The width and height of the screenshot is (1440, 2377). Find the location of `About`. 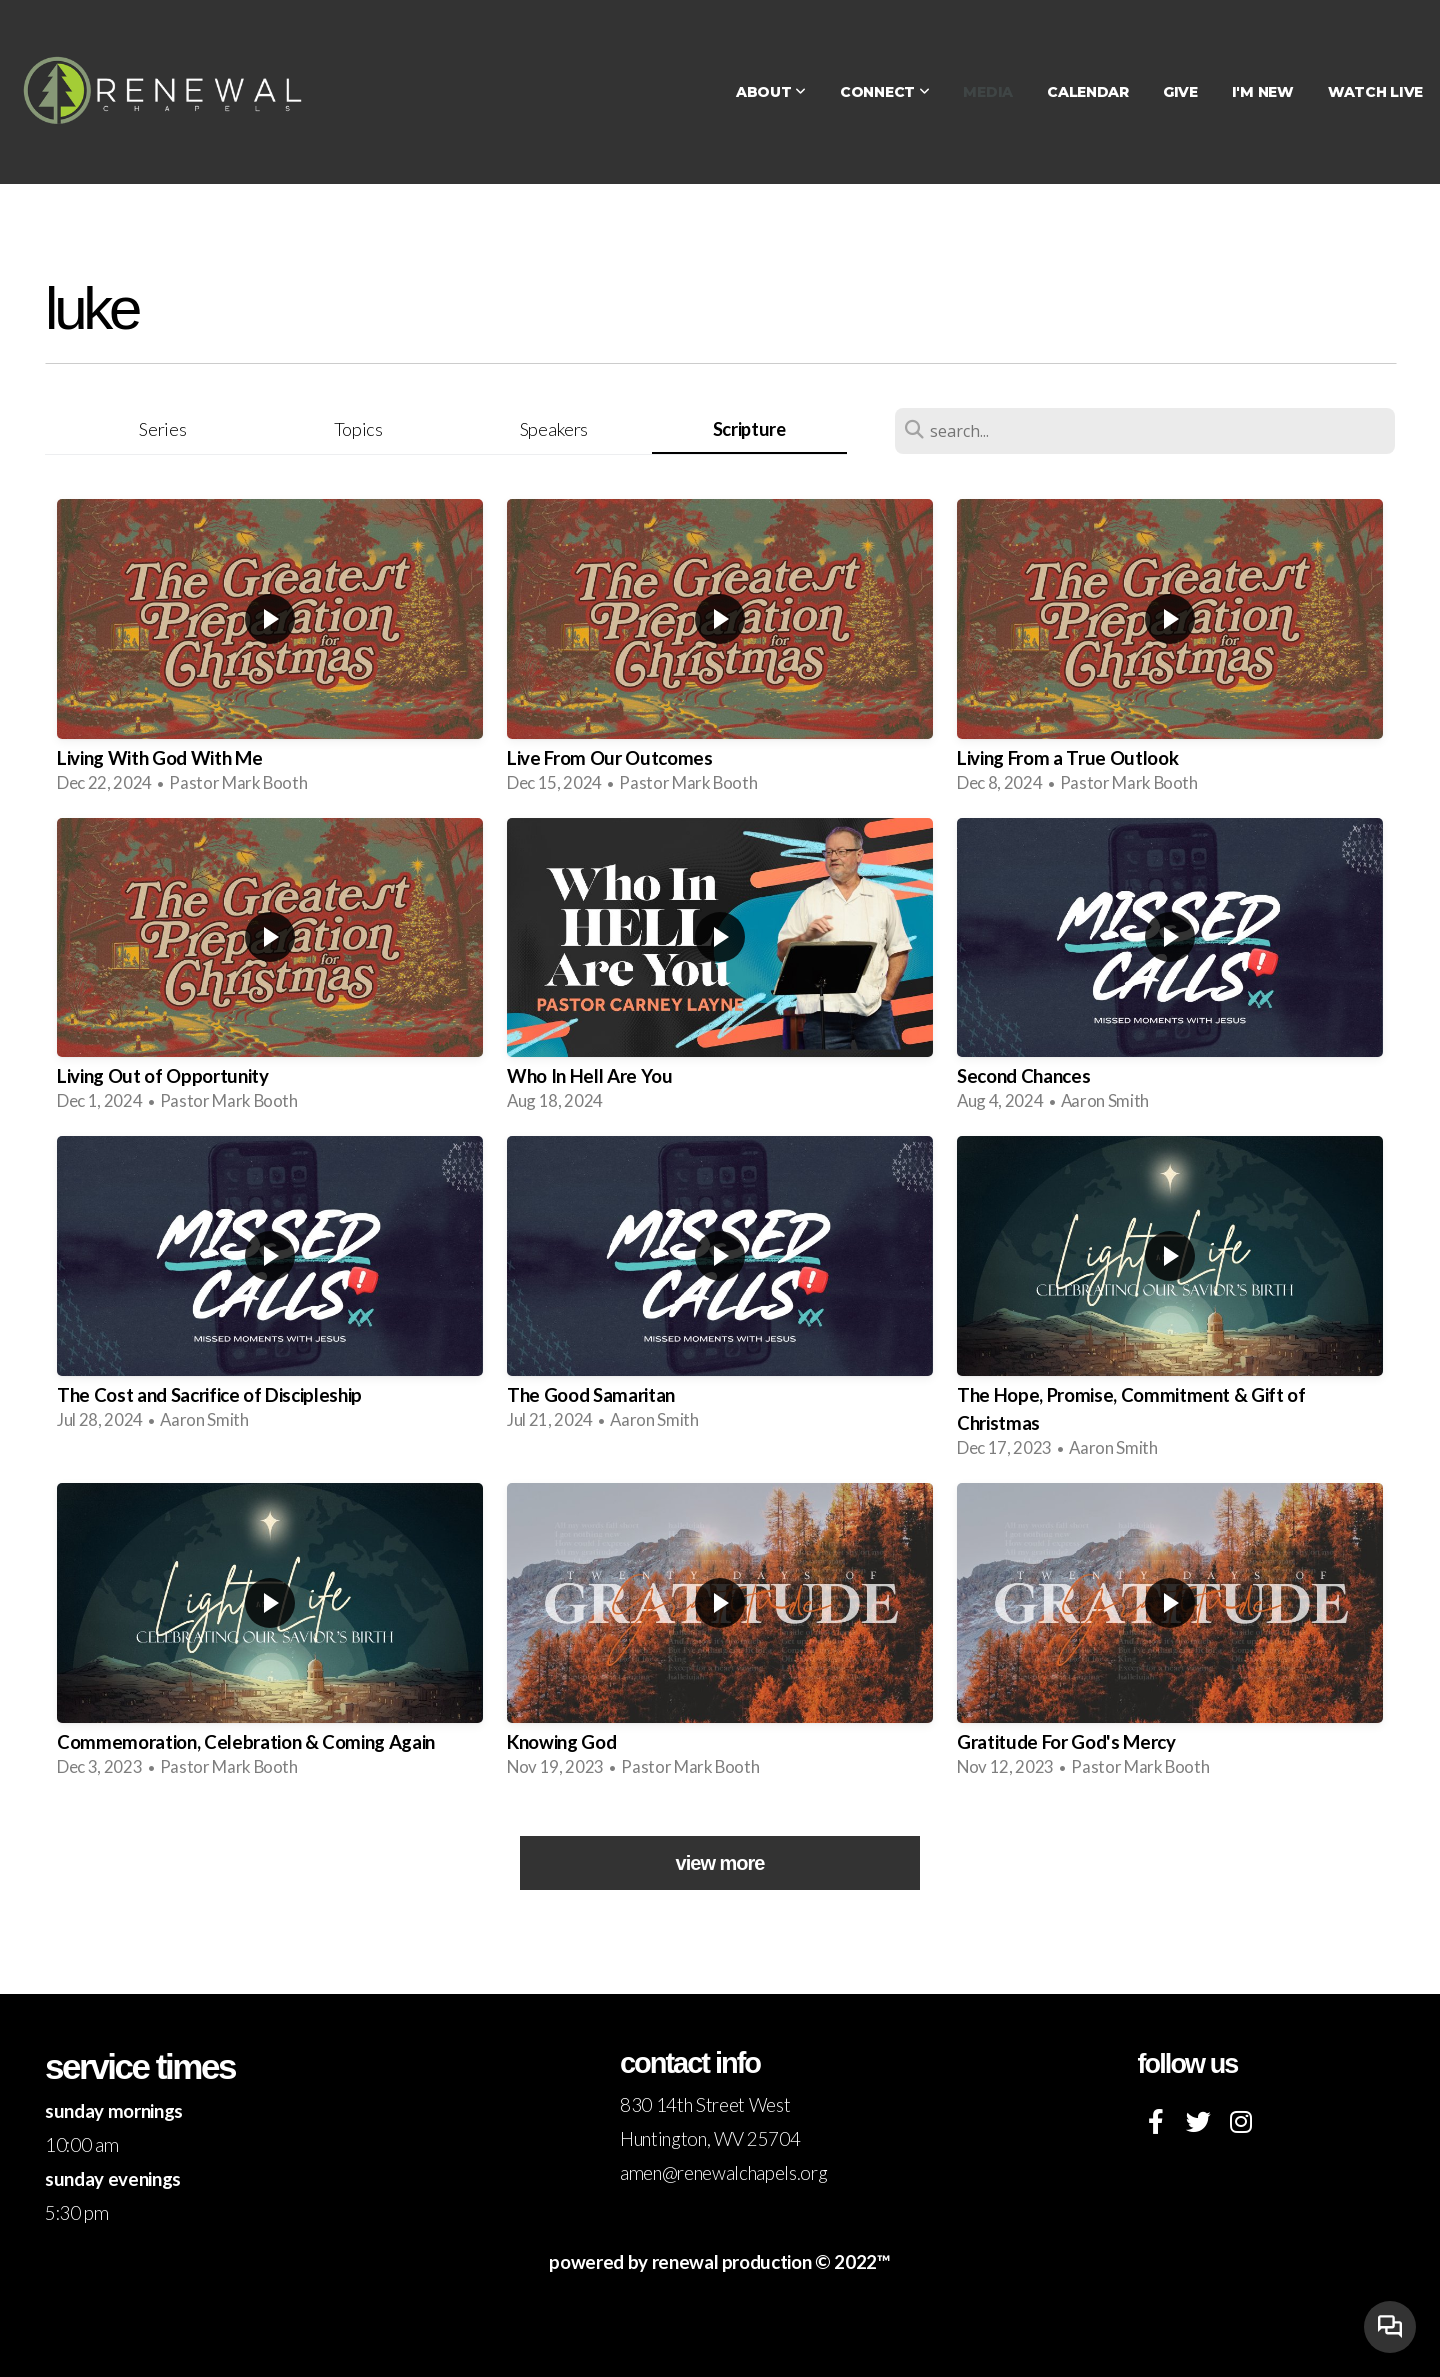

About is located at coordinates (771, 92).